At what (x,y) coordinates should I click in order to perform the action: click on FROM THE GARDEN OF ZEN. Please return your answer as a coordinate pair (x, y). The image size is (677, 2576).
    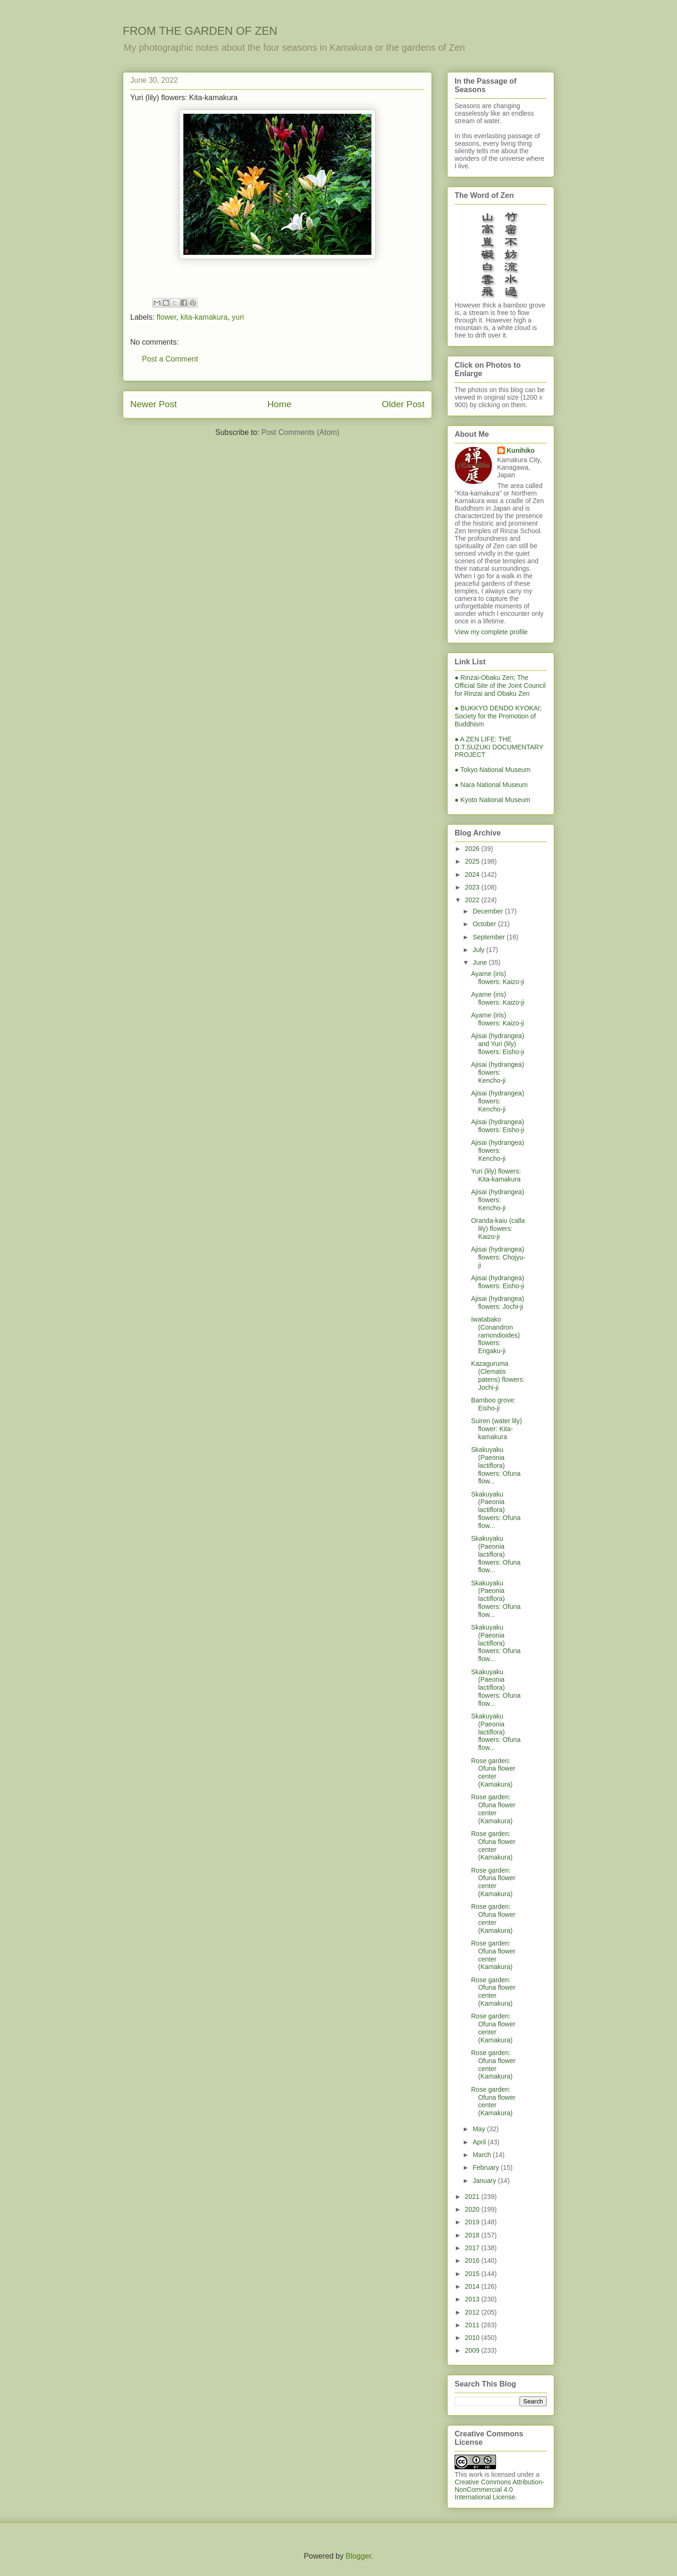
    Looking at the image, I should click on (200, 30).